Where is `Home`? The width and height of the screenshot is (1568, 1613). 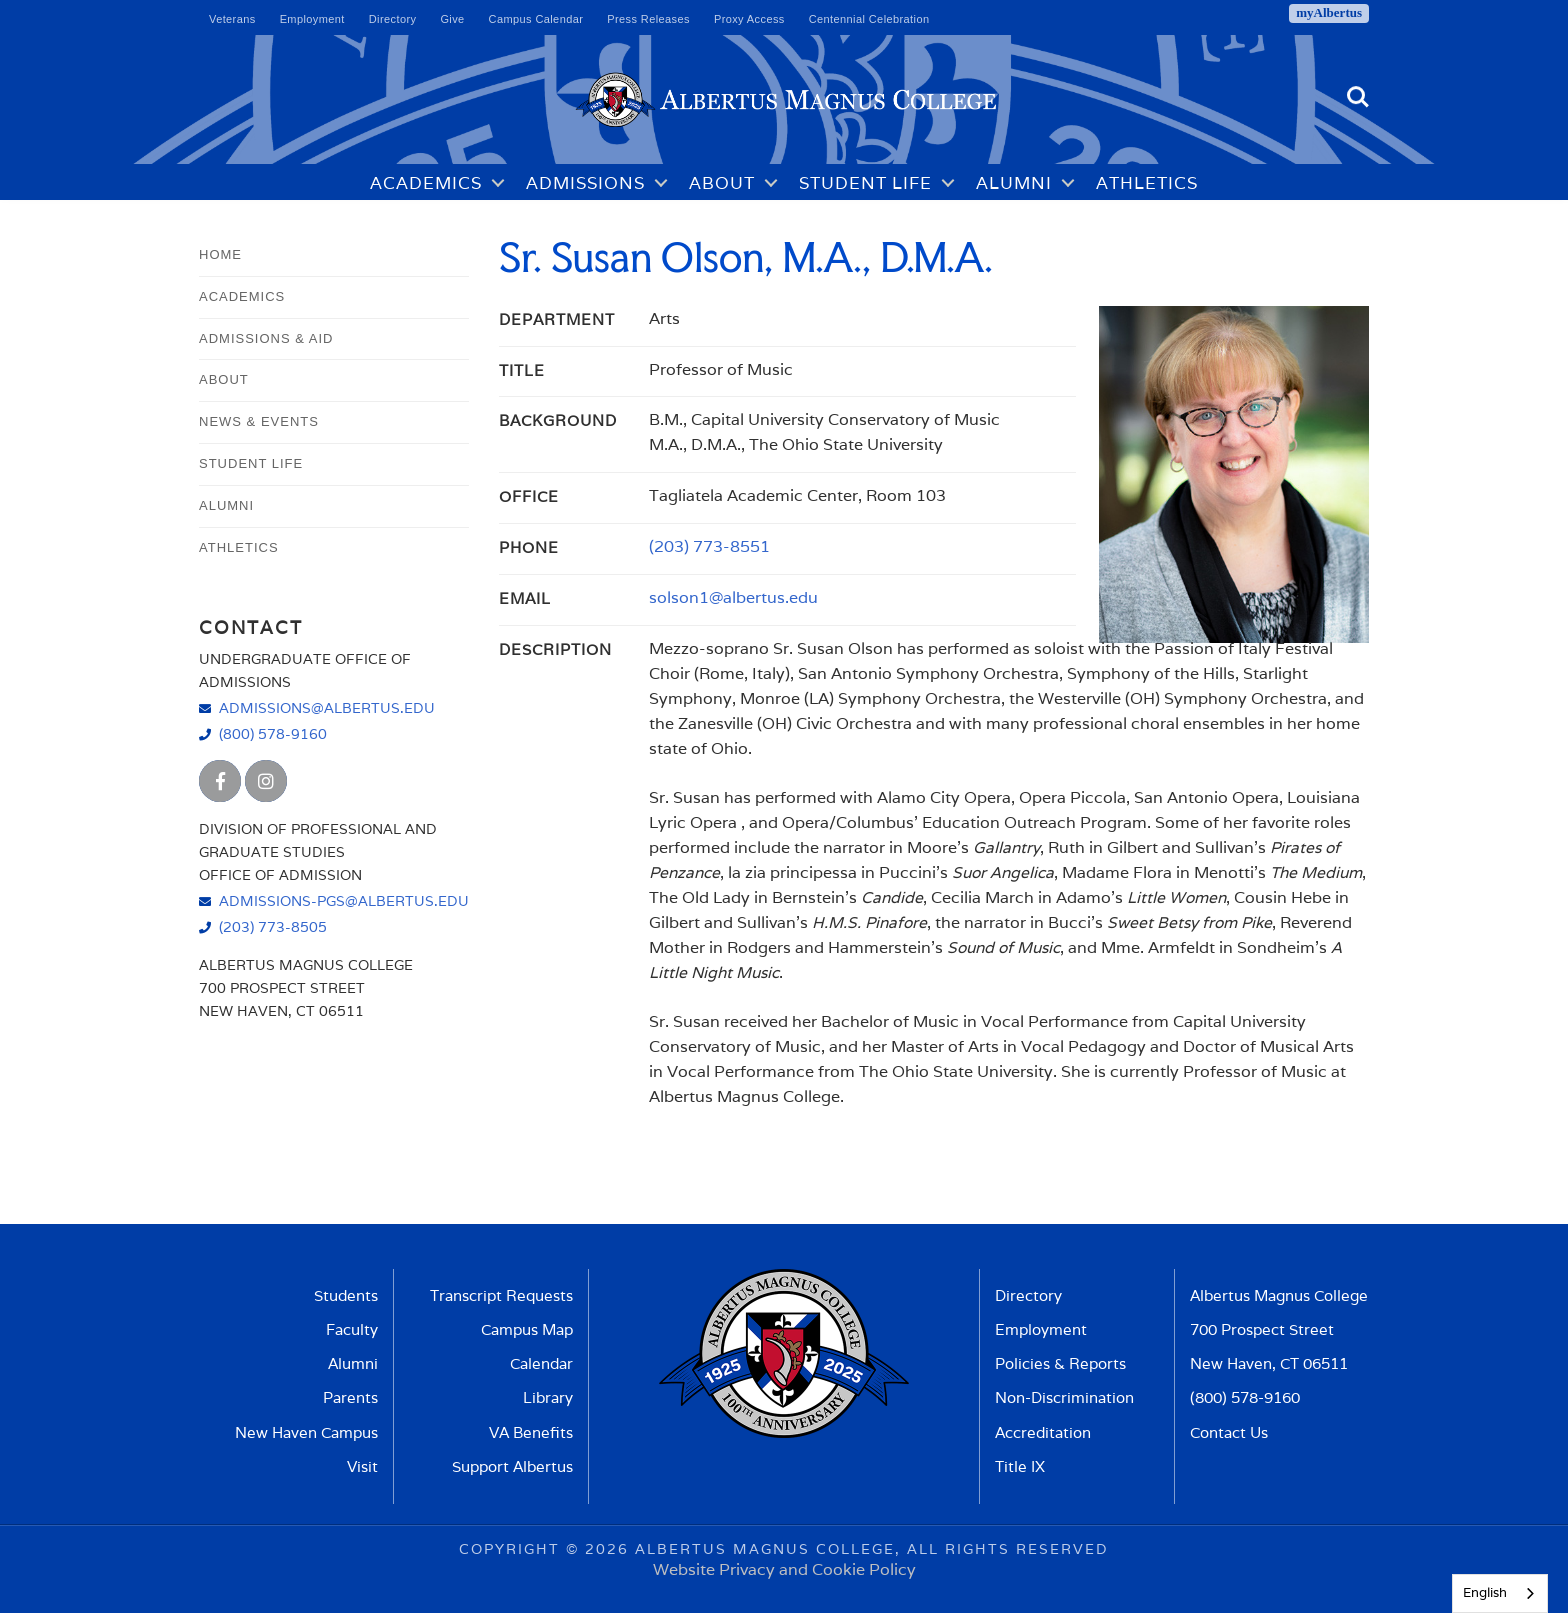 Home is located at coordinates (220, 254).